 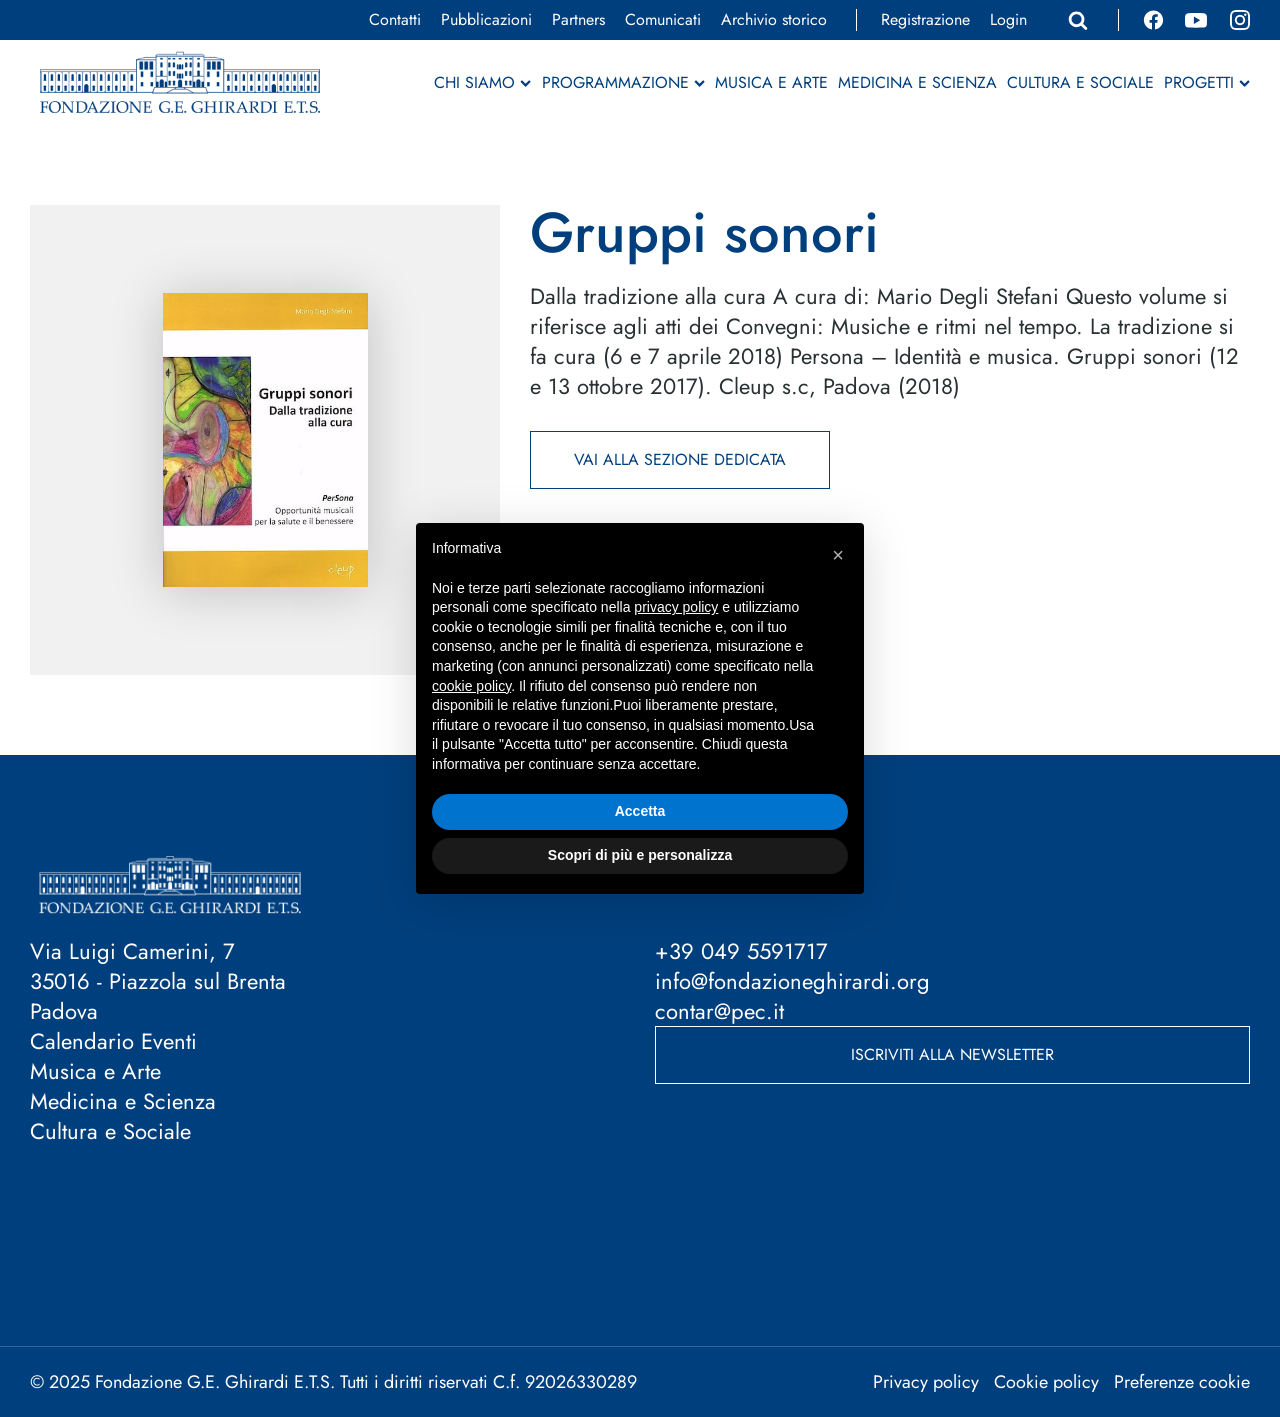 I want to click on info@fondazioneghirardi.org, so click(x=792, y=981).